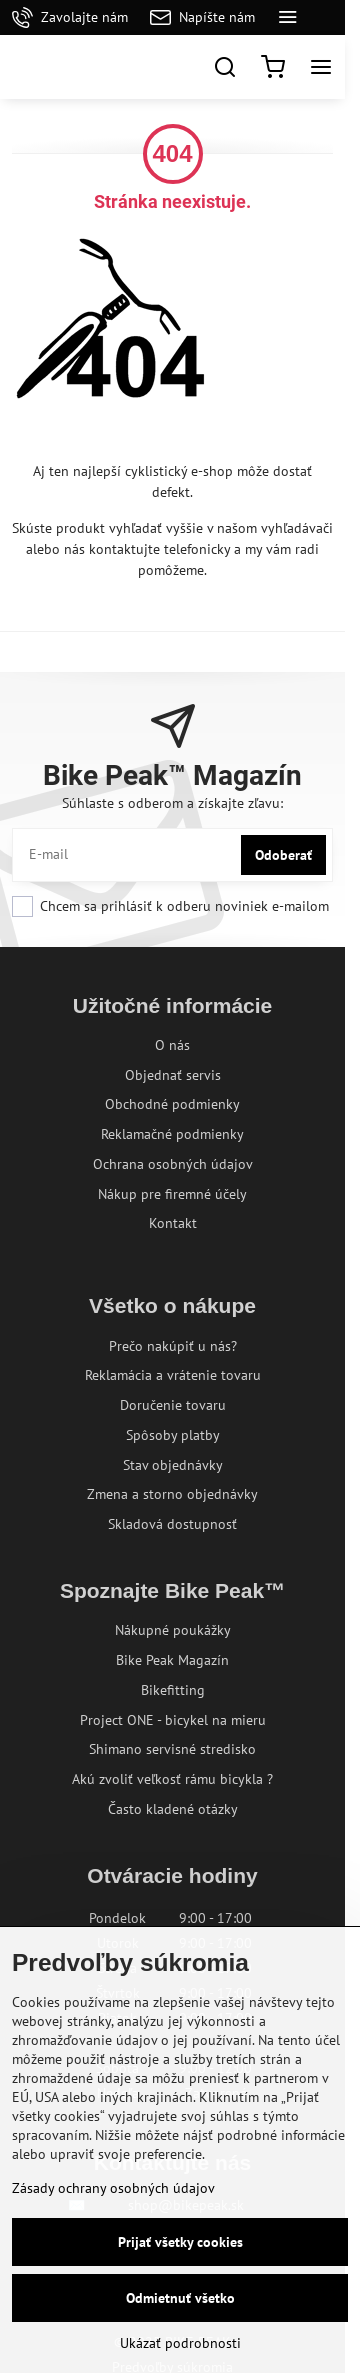 The width and height of the screenshot is (360, 2373). Describe the element at coordinates (283, 855) in the screenshot. I see `Odoberať` at that location.